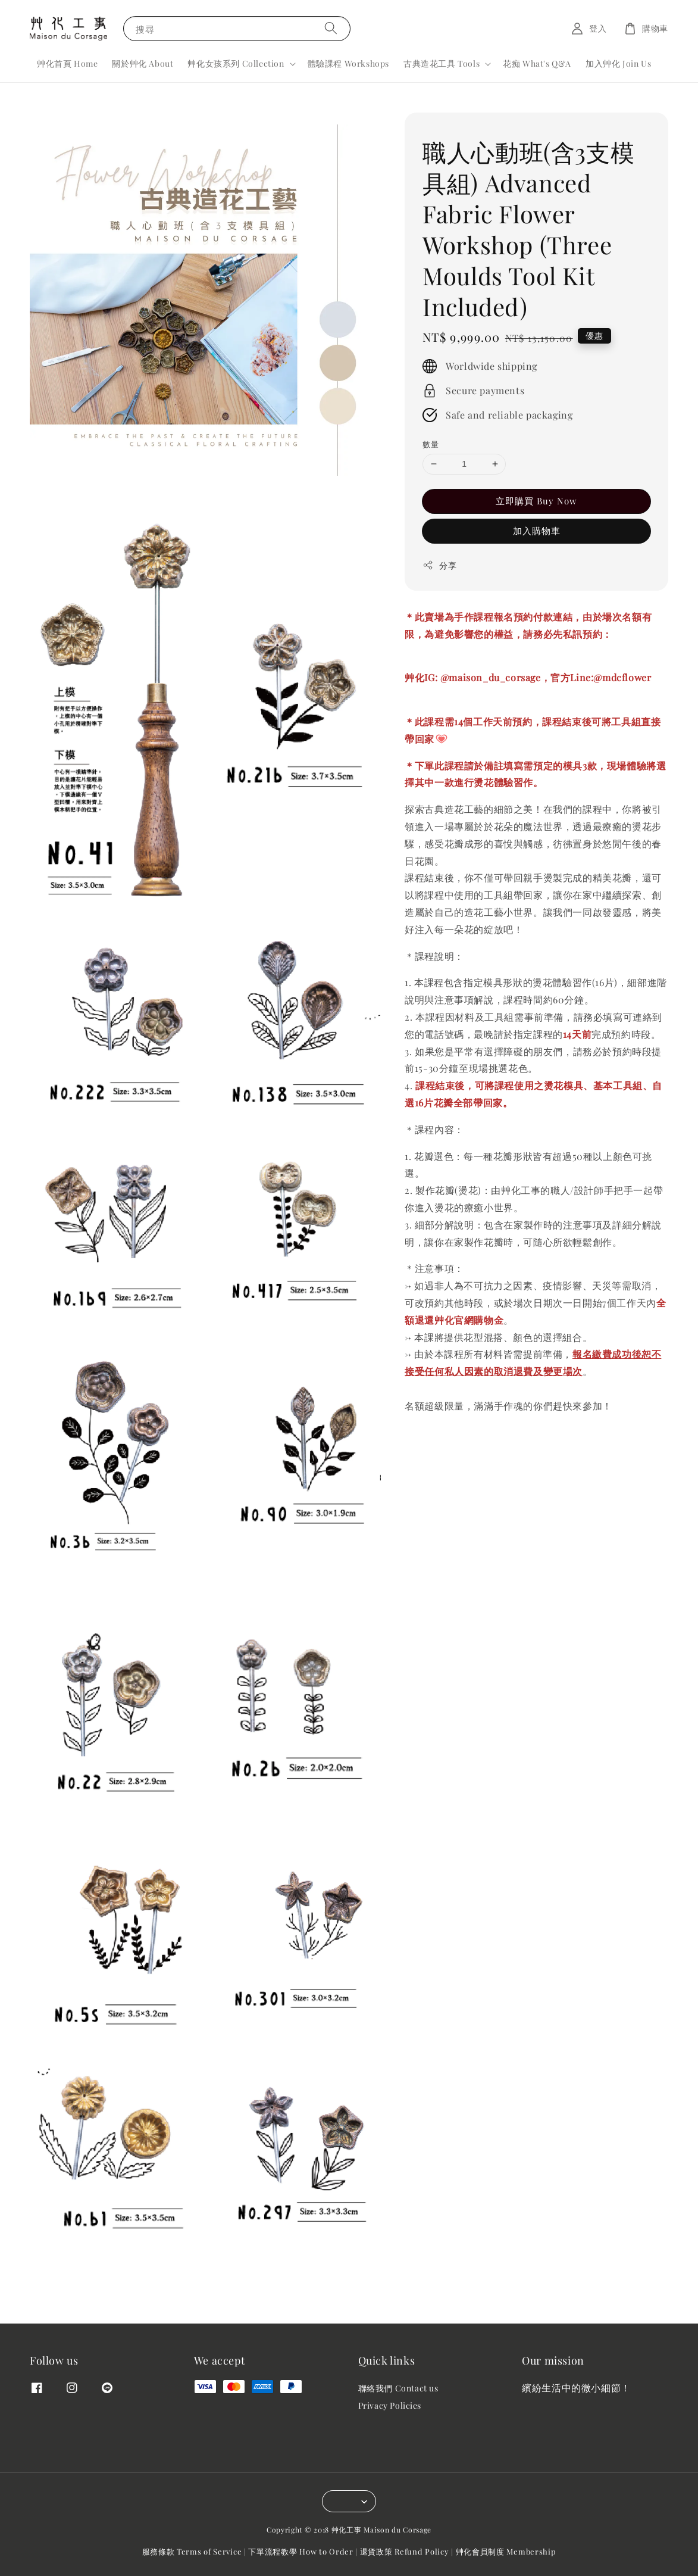  I want to click on 退貨政策 Refund Policy, so click(404, 2551).